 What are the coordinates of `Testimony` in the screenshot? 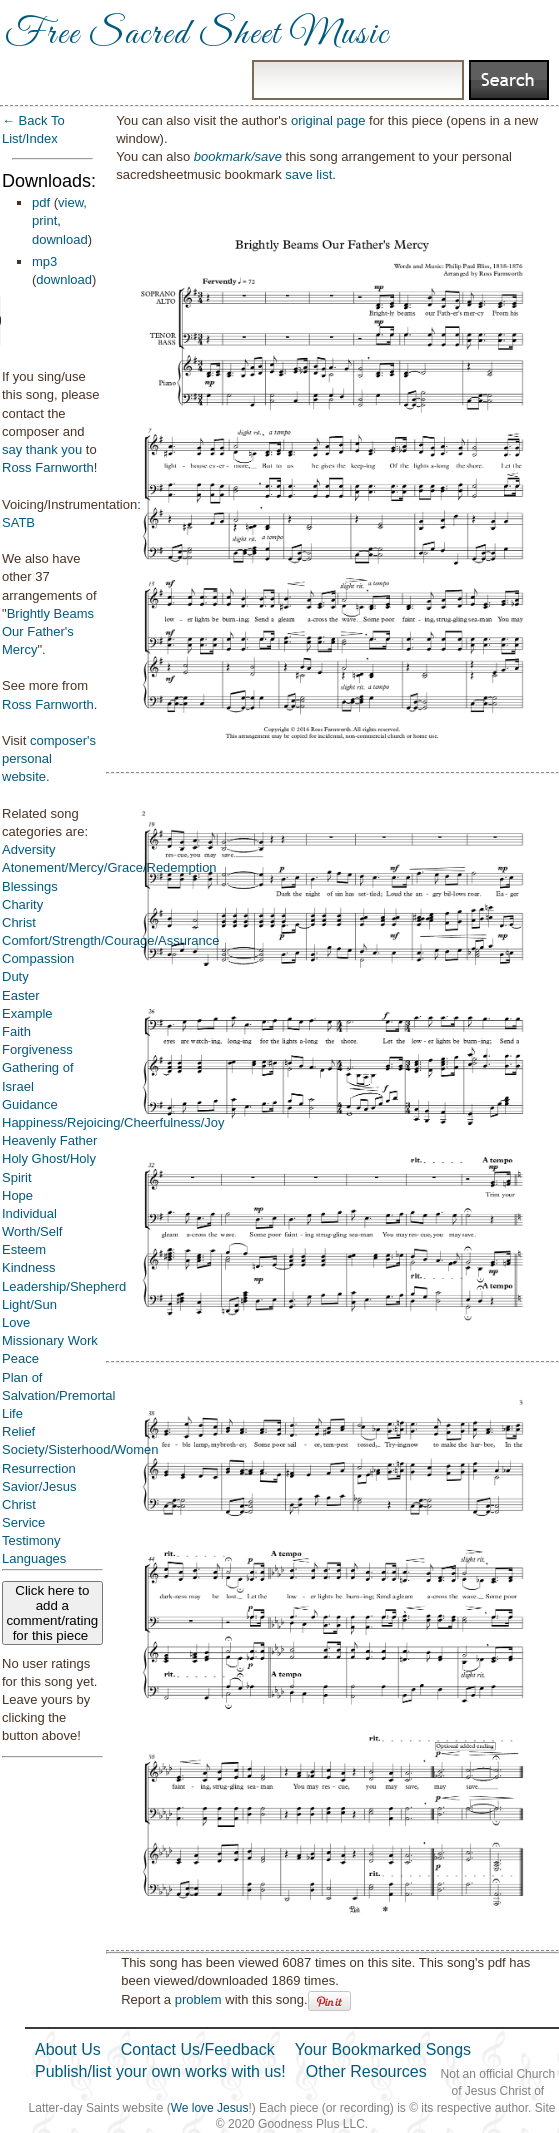 It's located at (31, 1540).